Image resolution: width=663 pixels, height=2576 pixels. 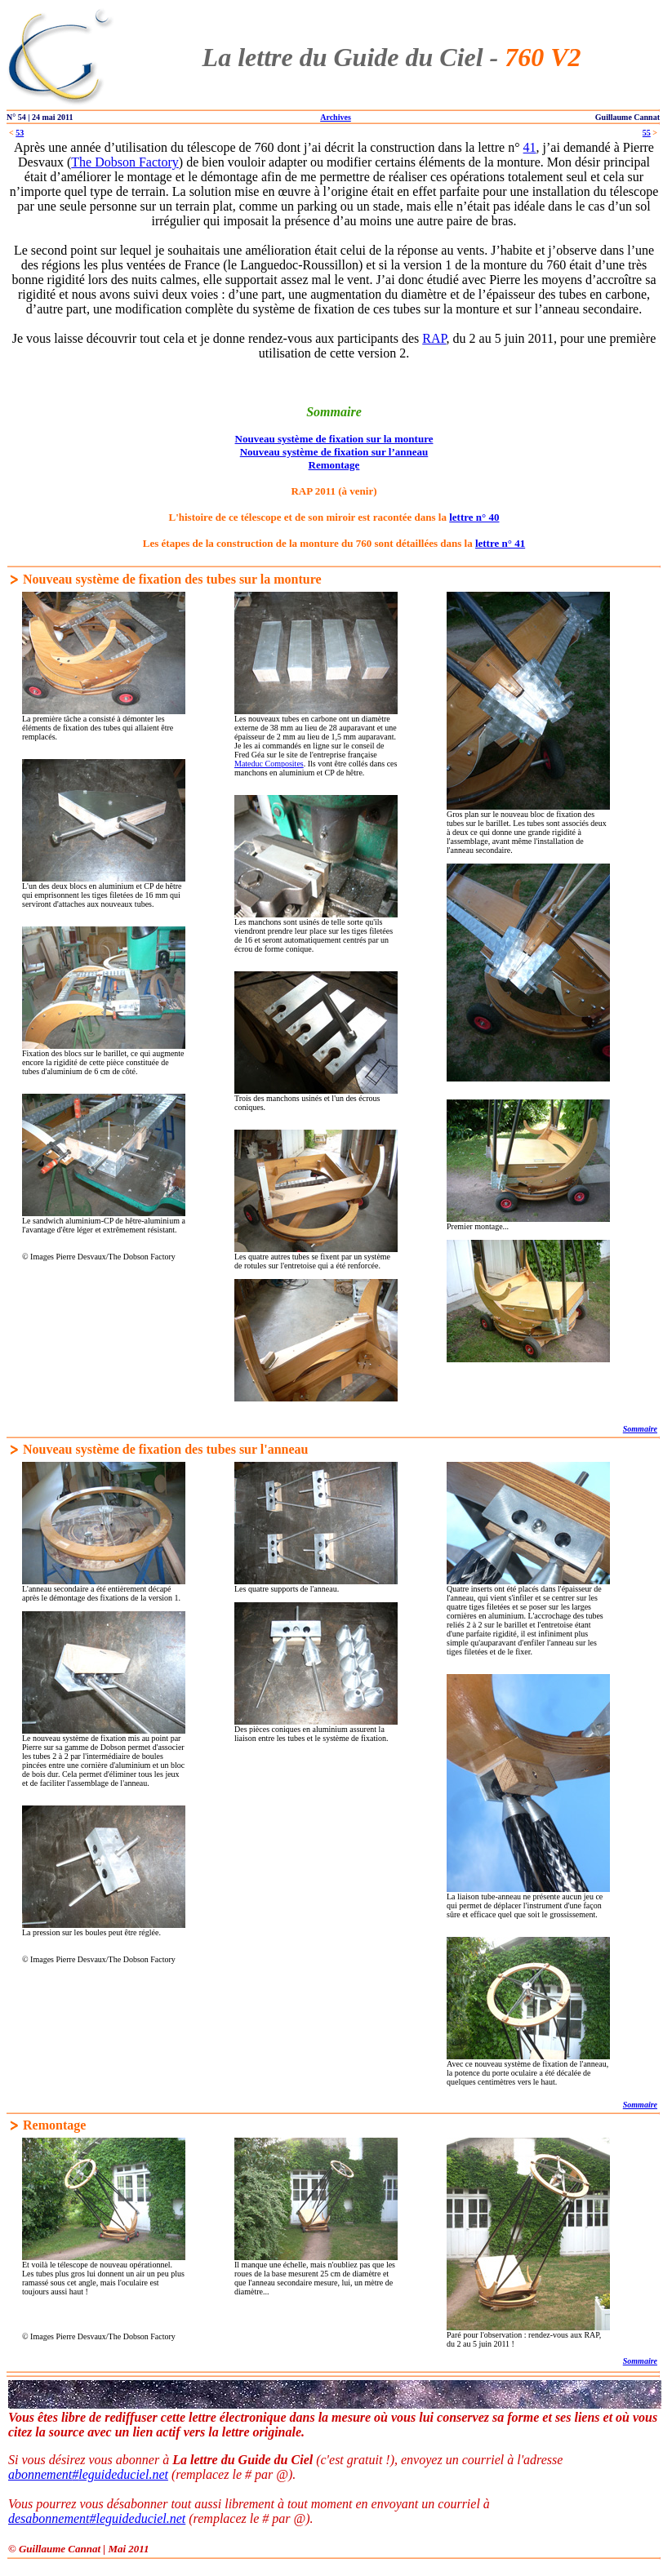 What do you see at coordinates (529, 147) in the screenshot?
I see `41` at bounding box center [529, 147].